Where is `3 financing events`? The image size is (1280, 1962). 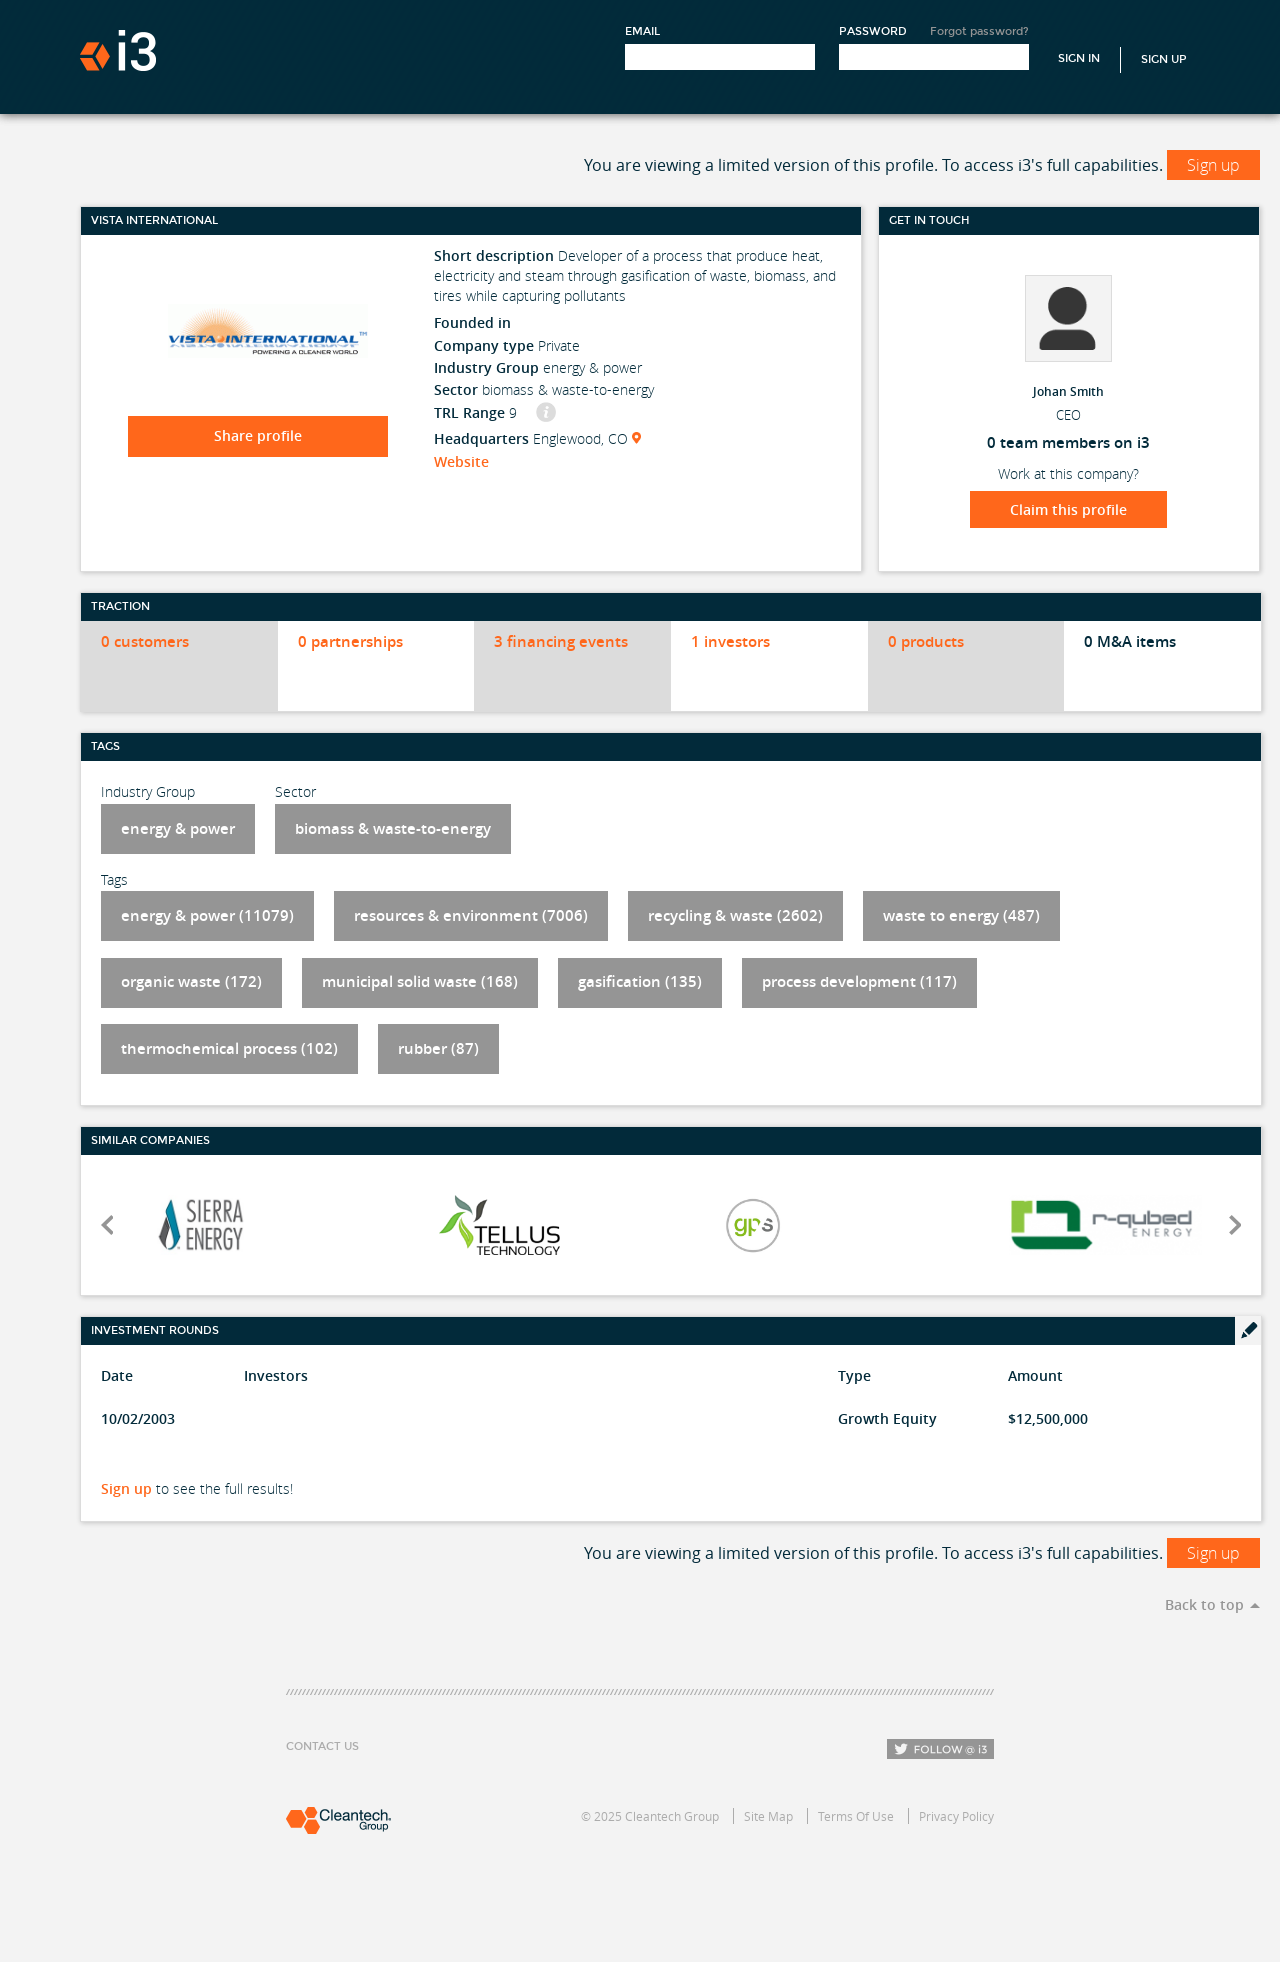 3 financing events is located at coordinates (561, 641).